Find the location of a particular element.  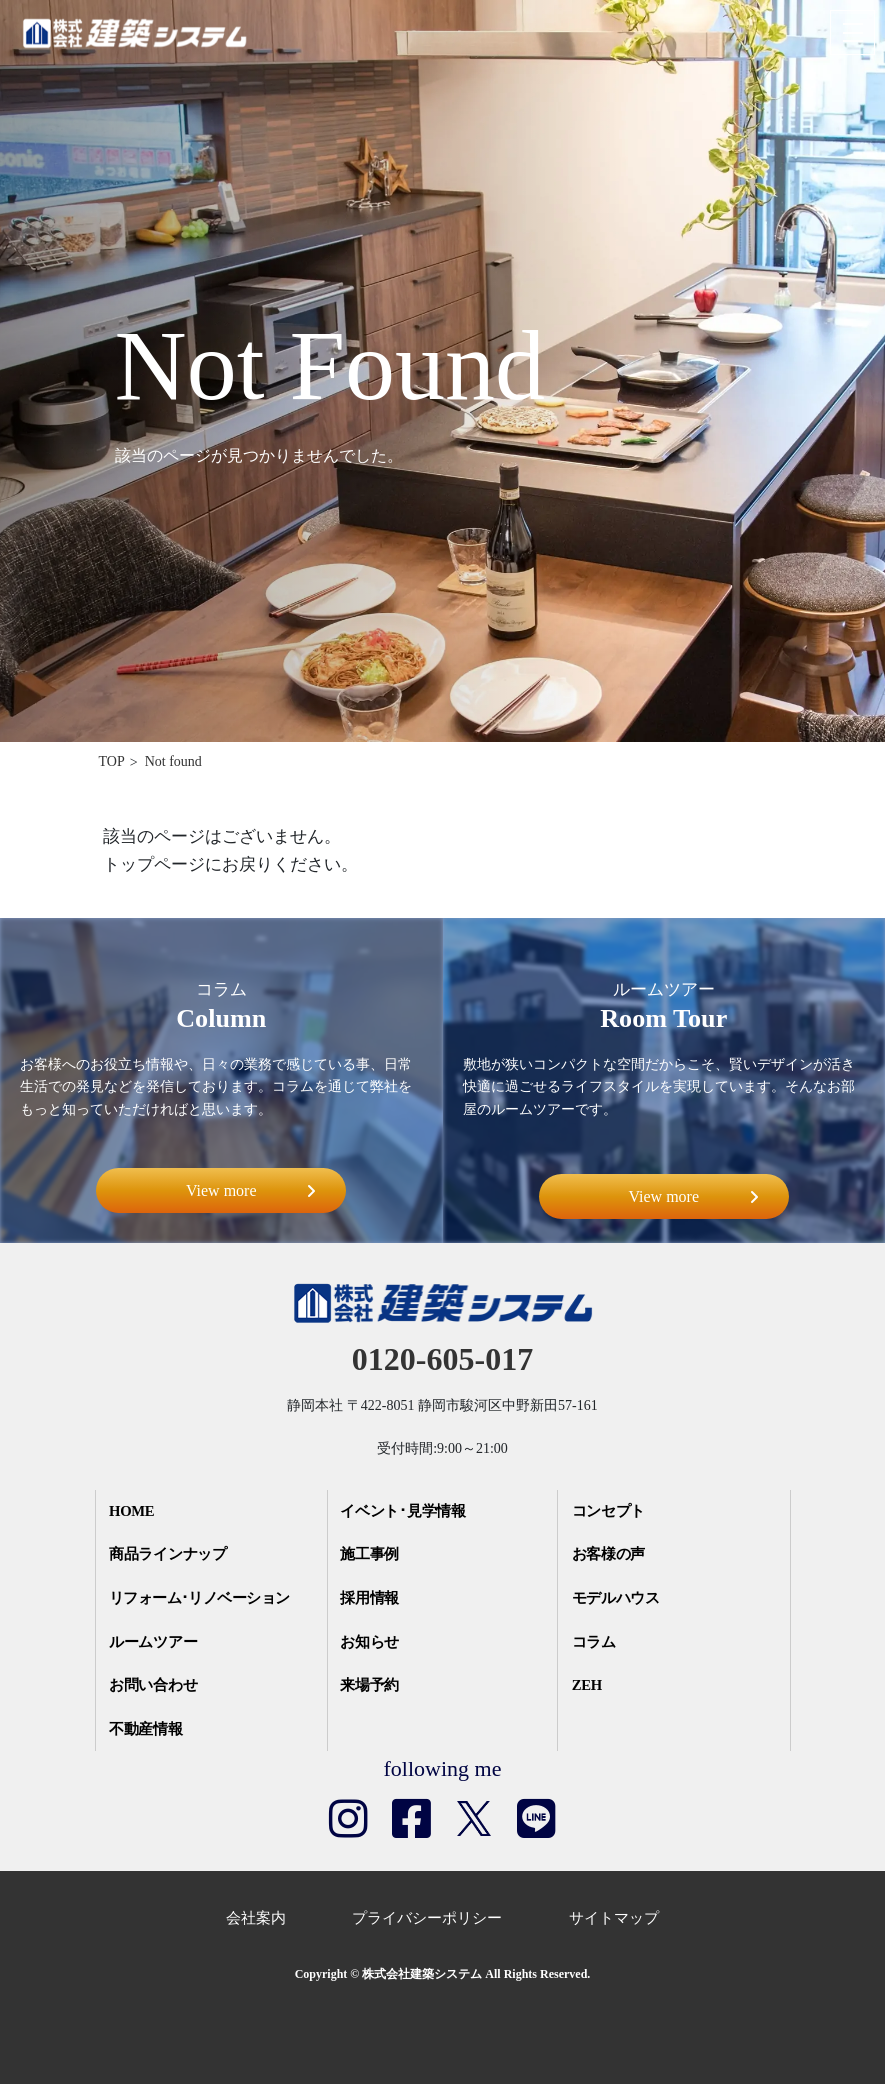

モデルハウス is located at coordinates (618, 1600).